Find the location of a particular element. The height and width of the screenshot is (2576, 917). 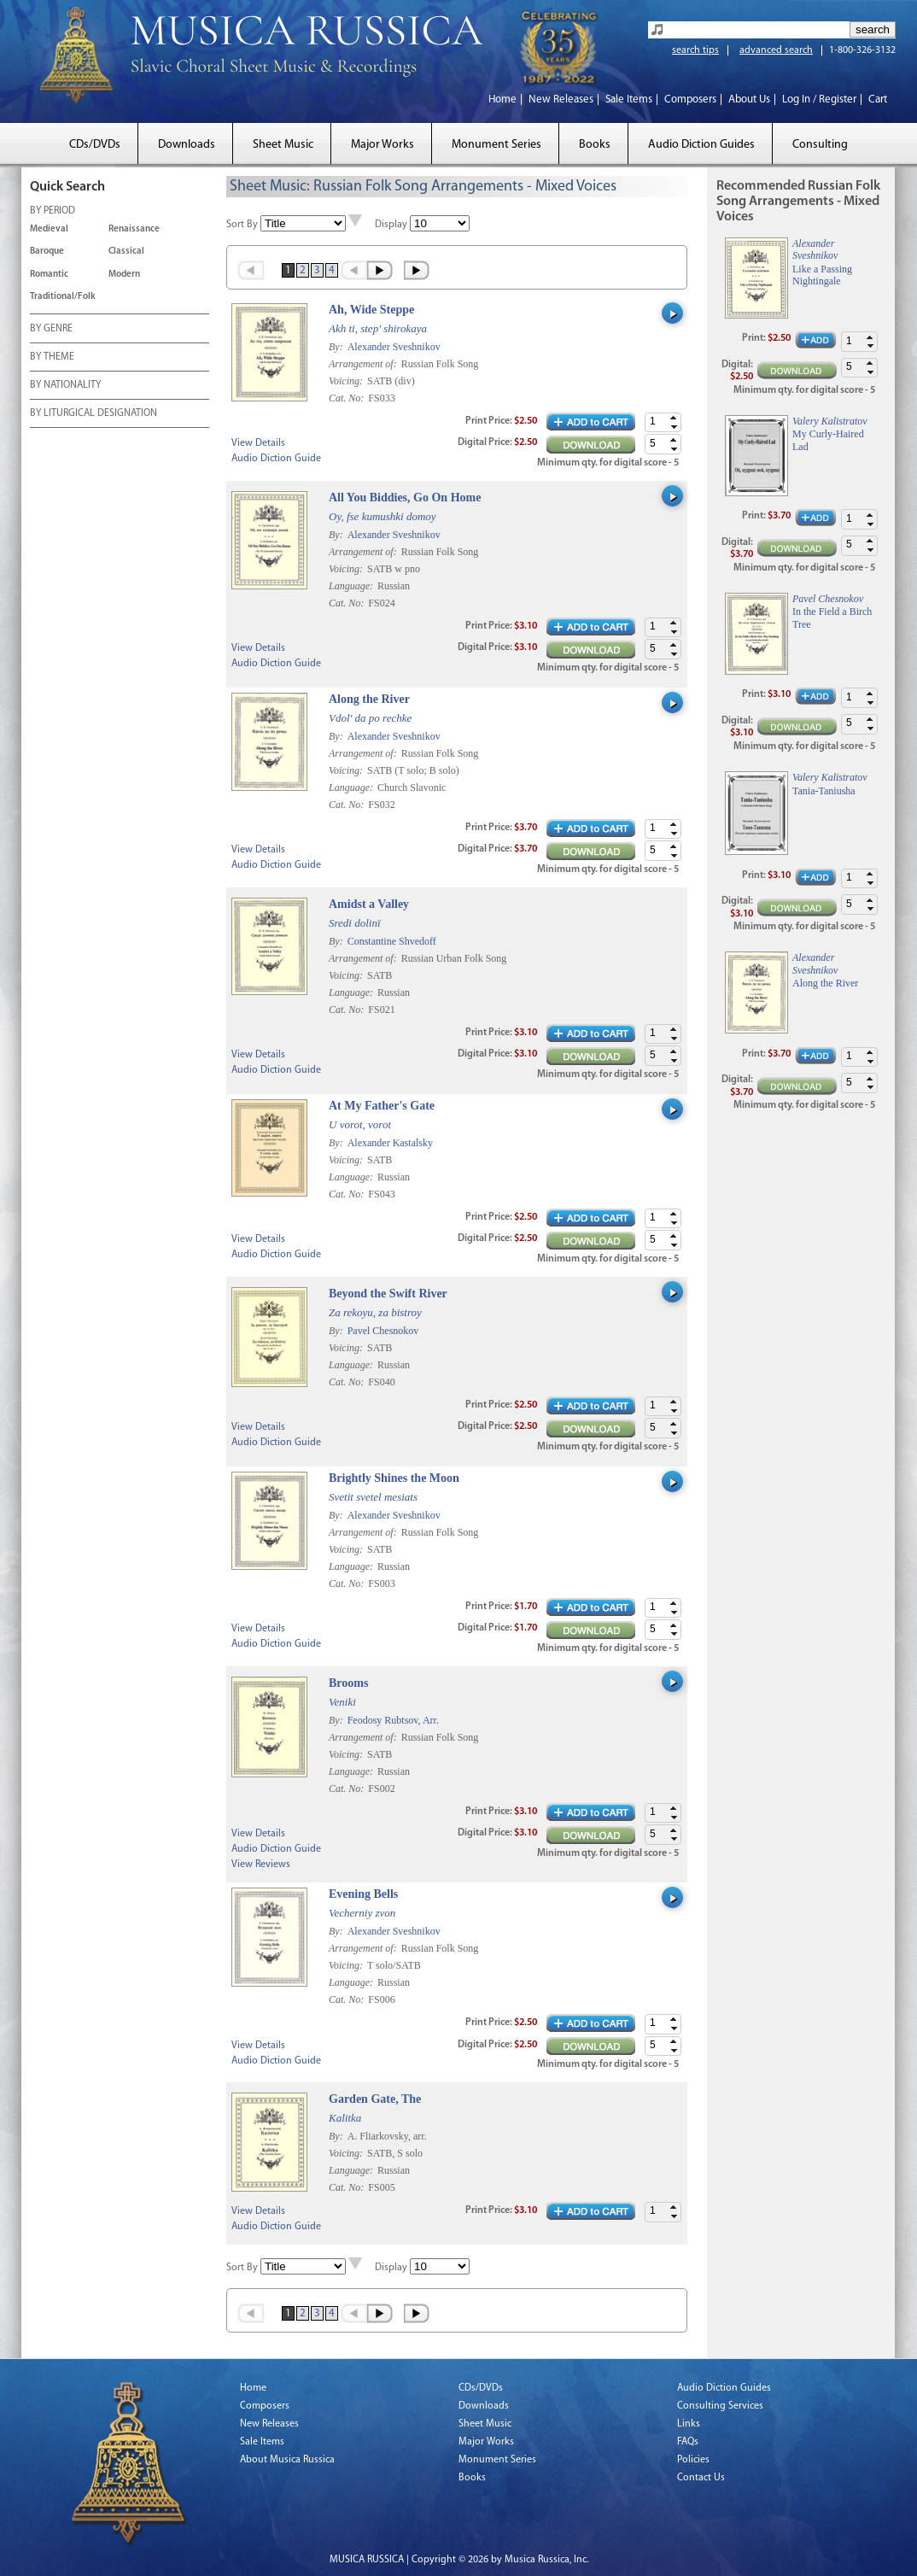

Voicing: is located at coordinates (347, 381).